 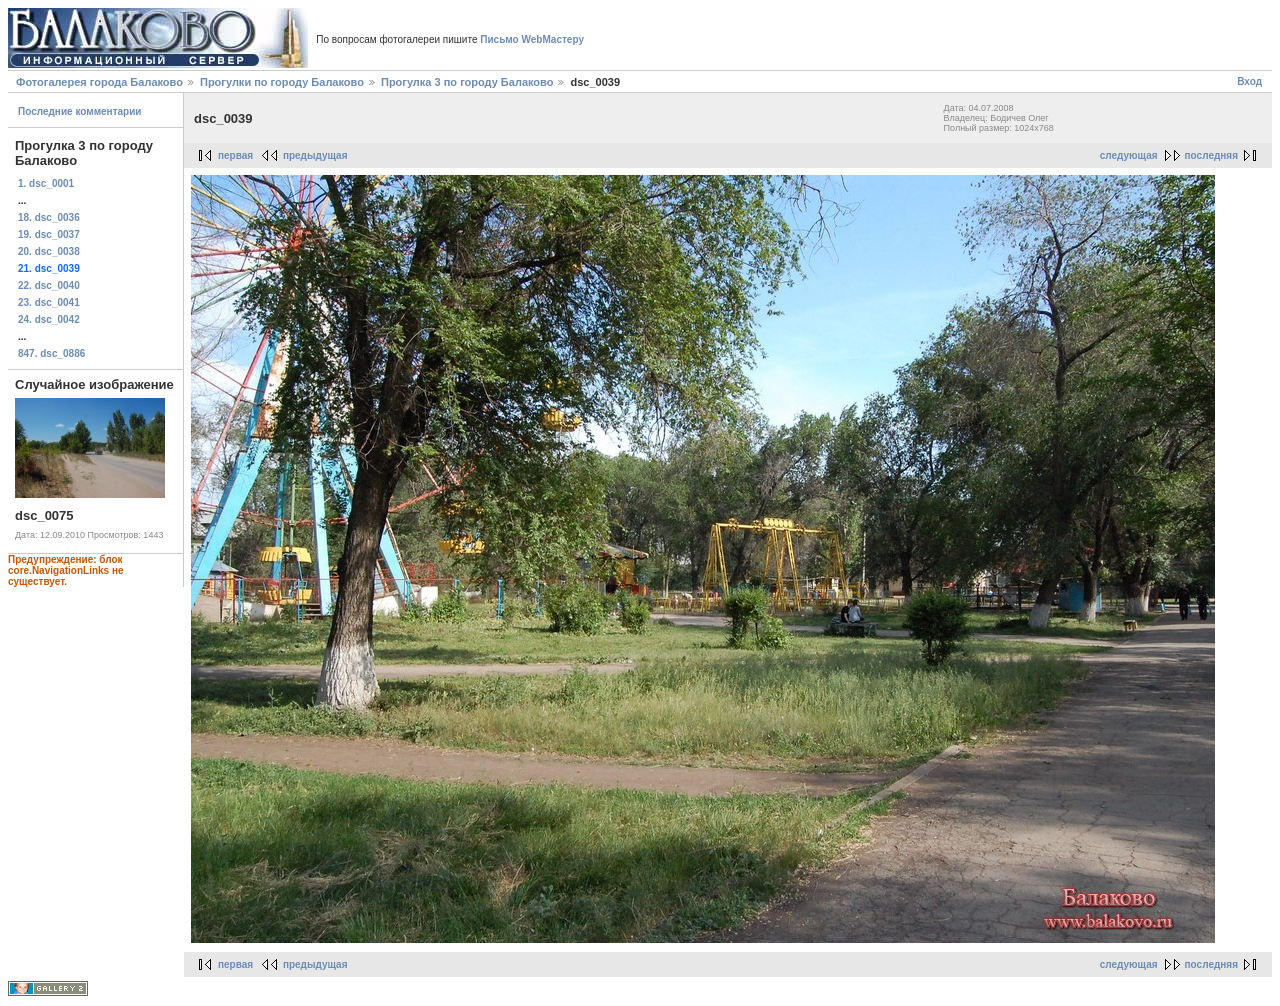 I want to click on первая, so click(x=235, y=155).